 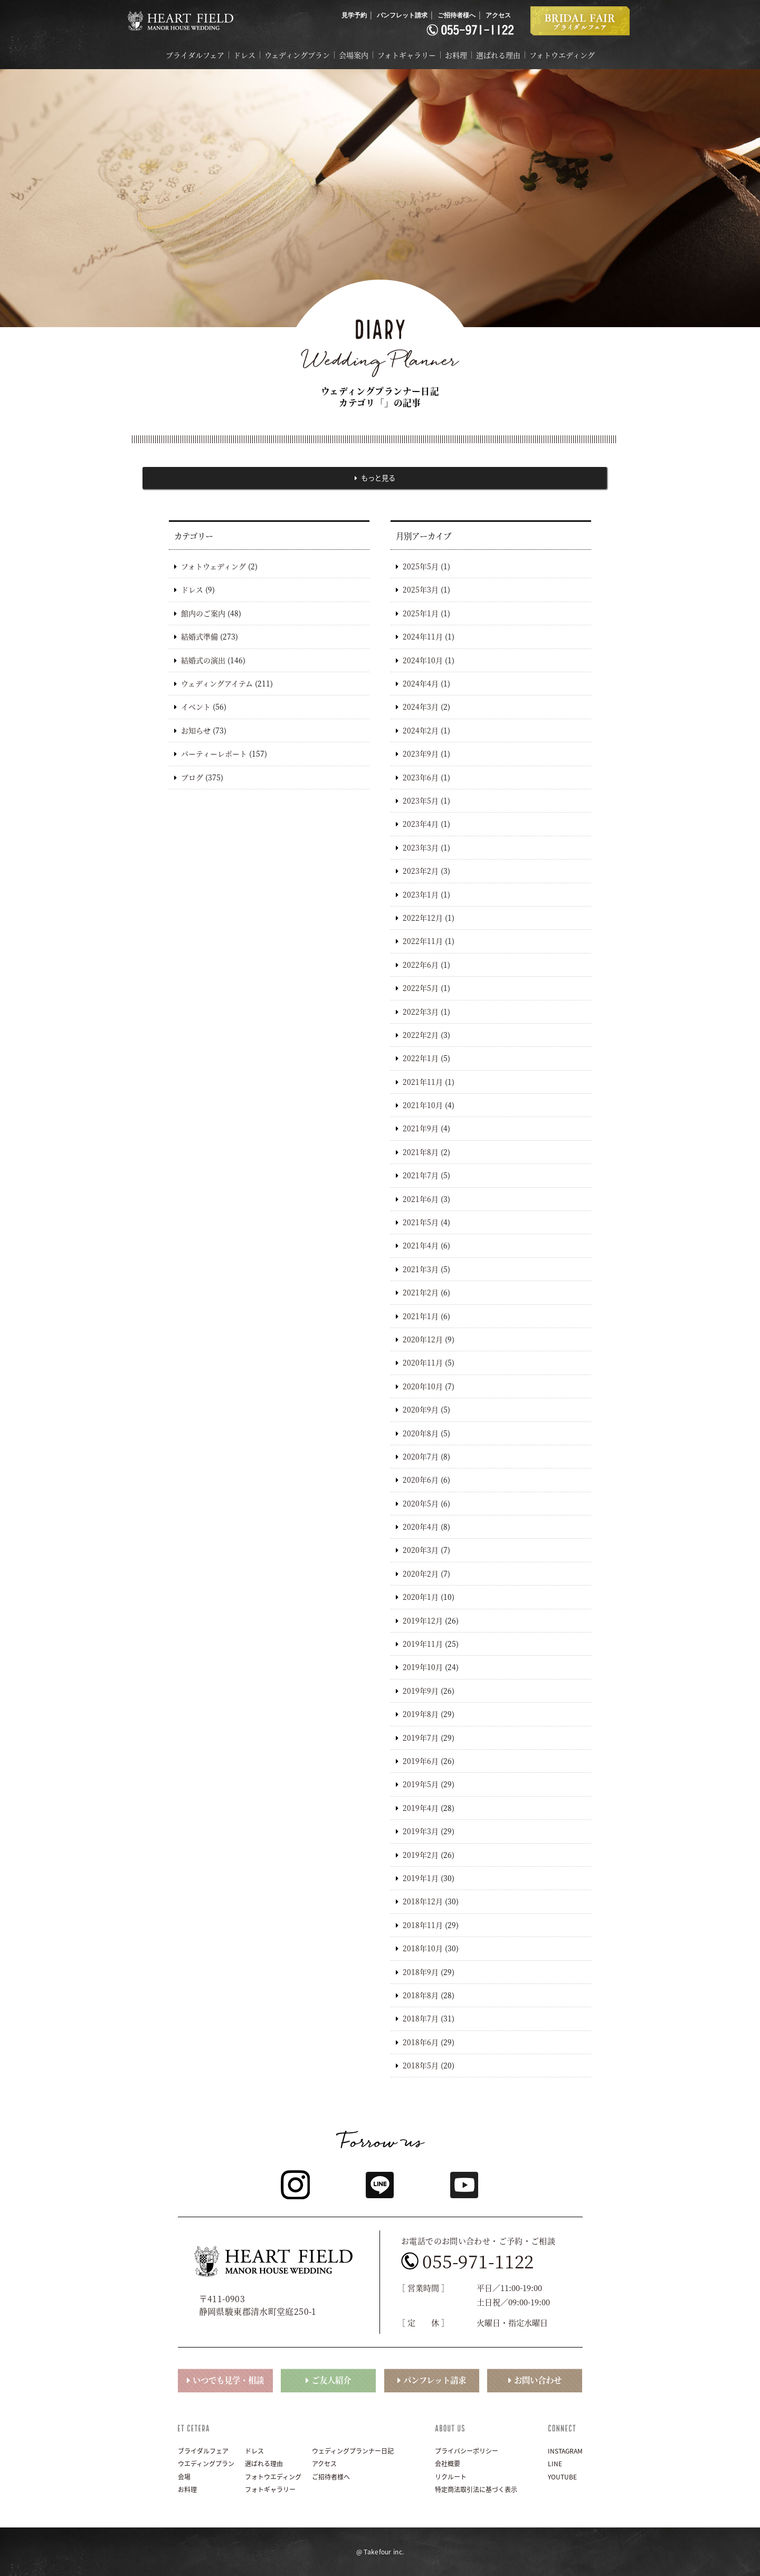 What do you see at coordinates (423, 1386) in the screenshot?
I see `2020年10月` at bounding box center [423, 1386].